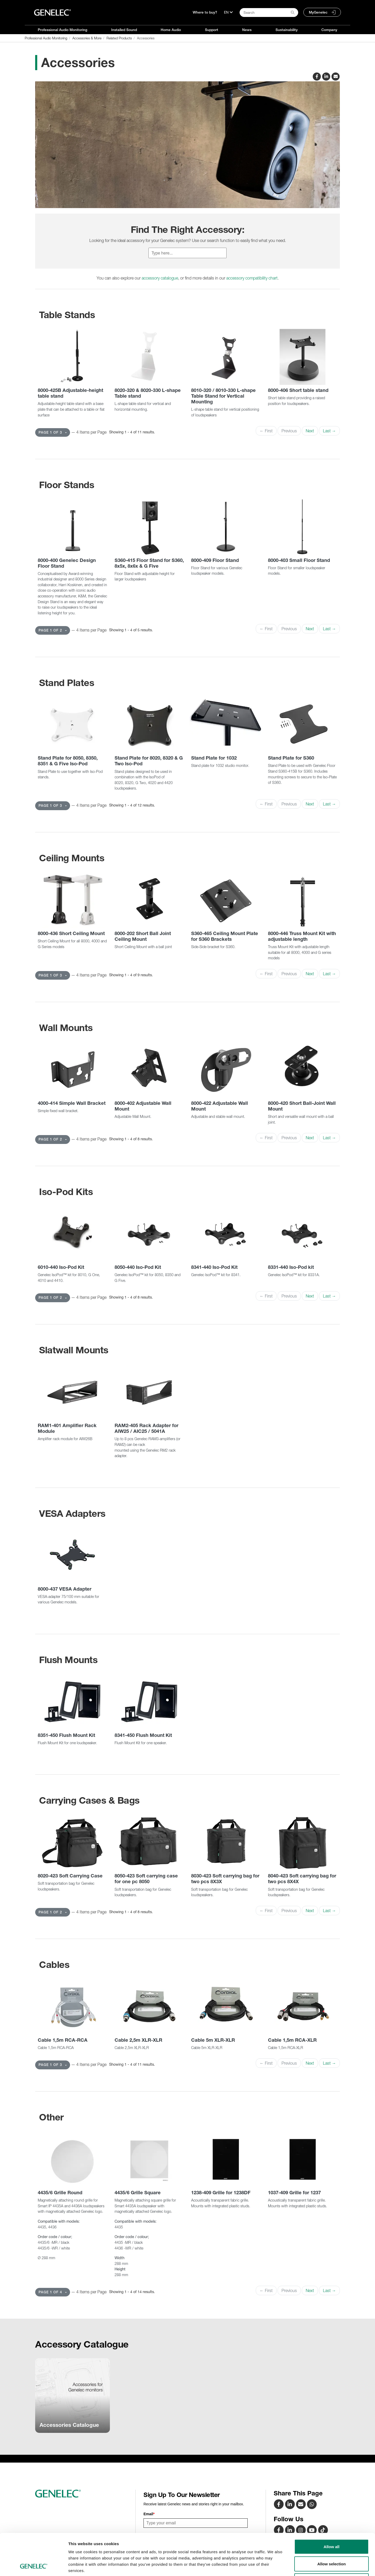 The image size is (375, 2576). What do you see at coordinates (160, 278) in the screenshot?
I see `accessory catalogue` at bounding box center [160, 278].